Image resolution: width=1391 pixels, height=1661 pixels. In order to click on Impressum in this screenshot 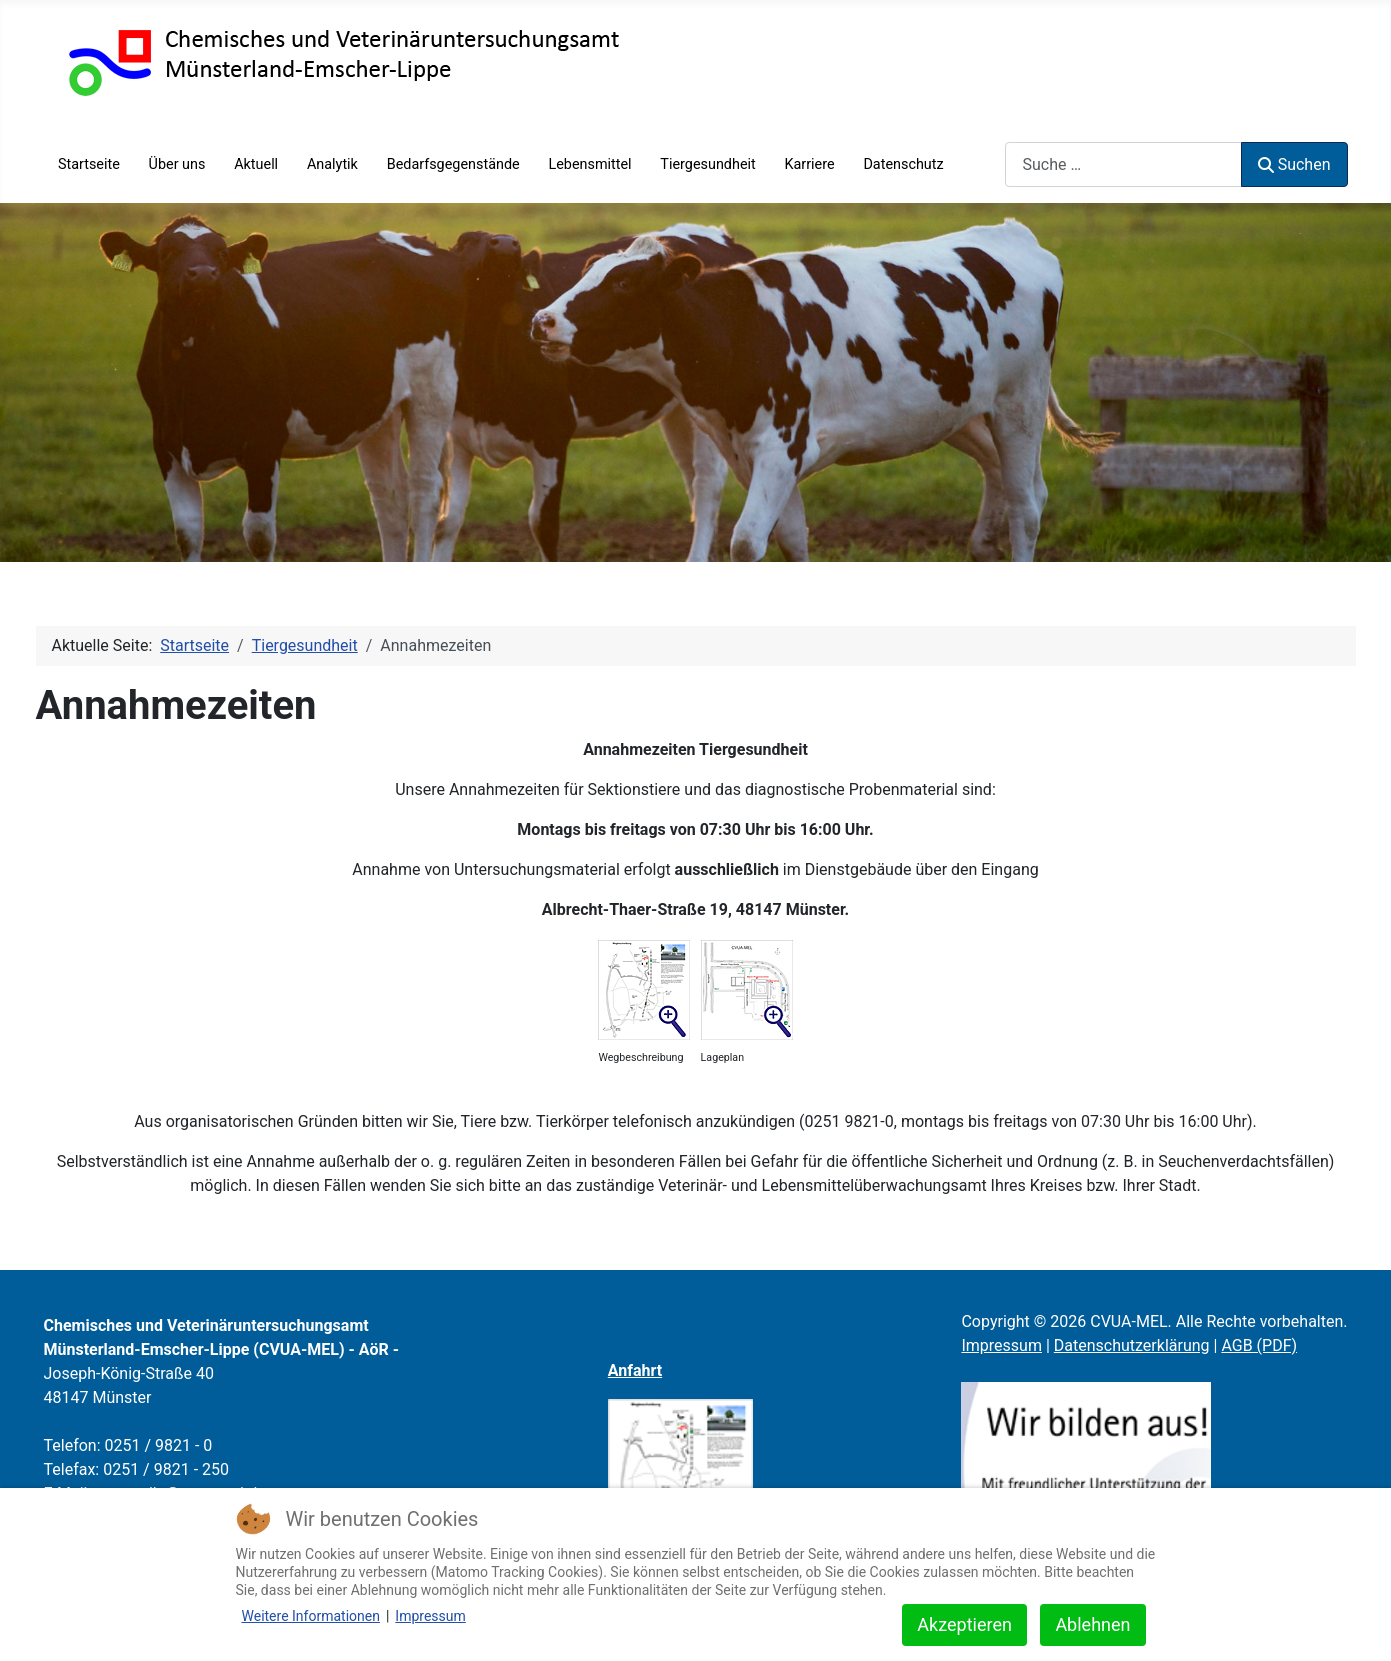, I will do `click(1001, 1345)`.